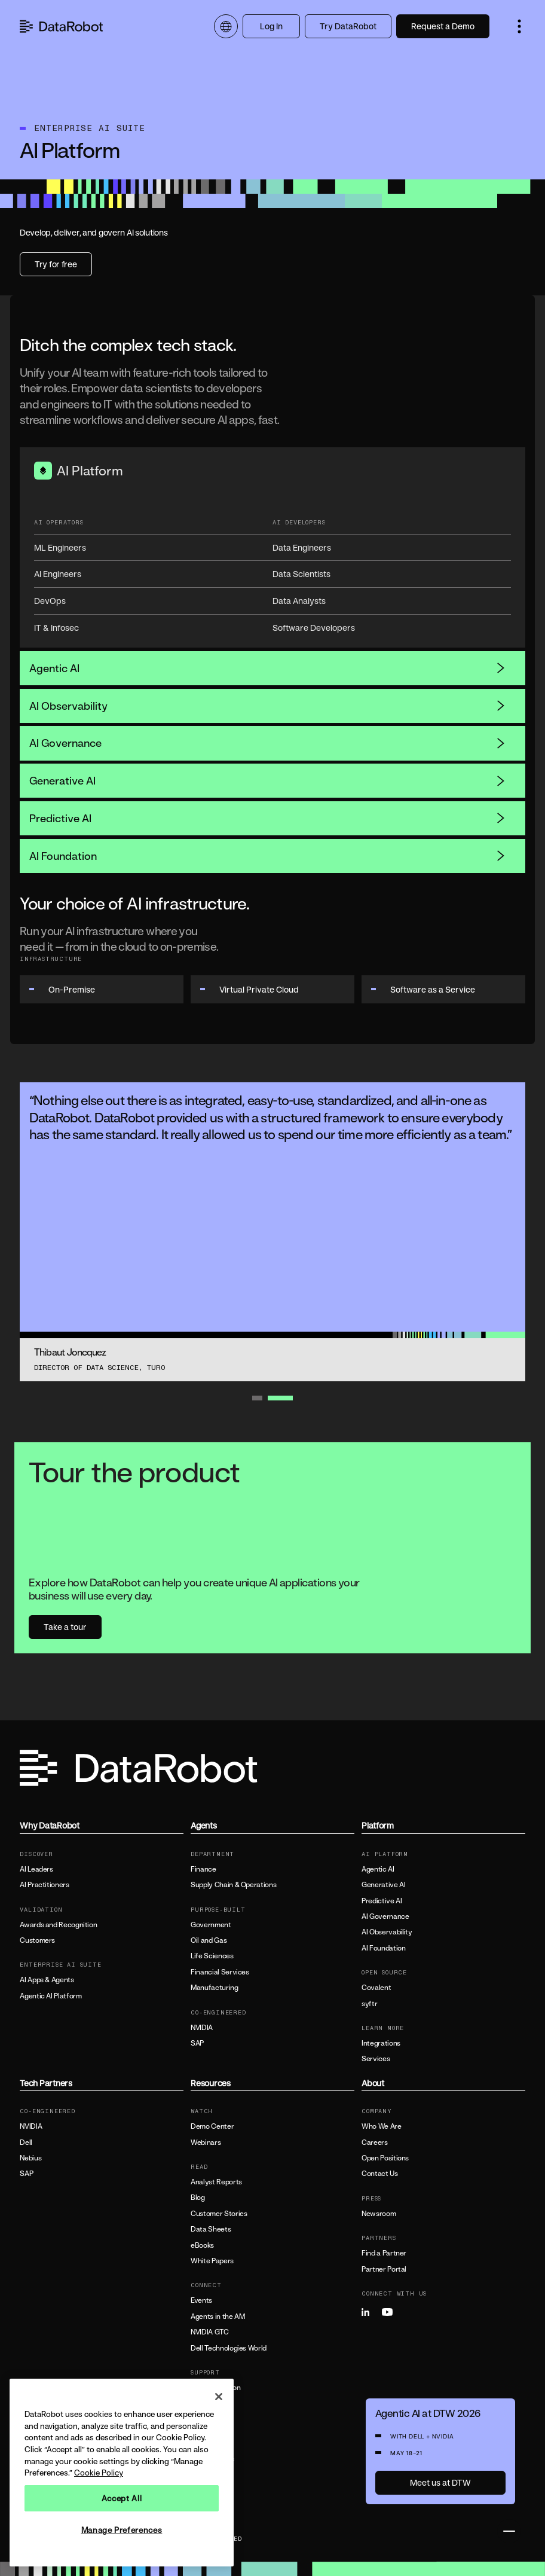 The width and height of the screenshot is (545, 2576). I want to click on Dell Technologies World, so click(229, 2348).